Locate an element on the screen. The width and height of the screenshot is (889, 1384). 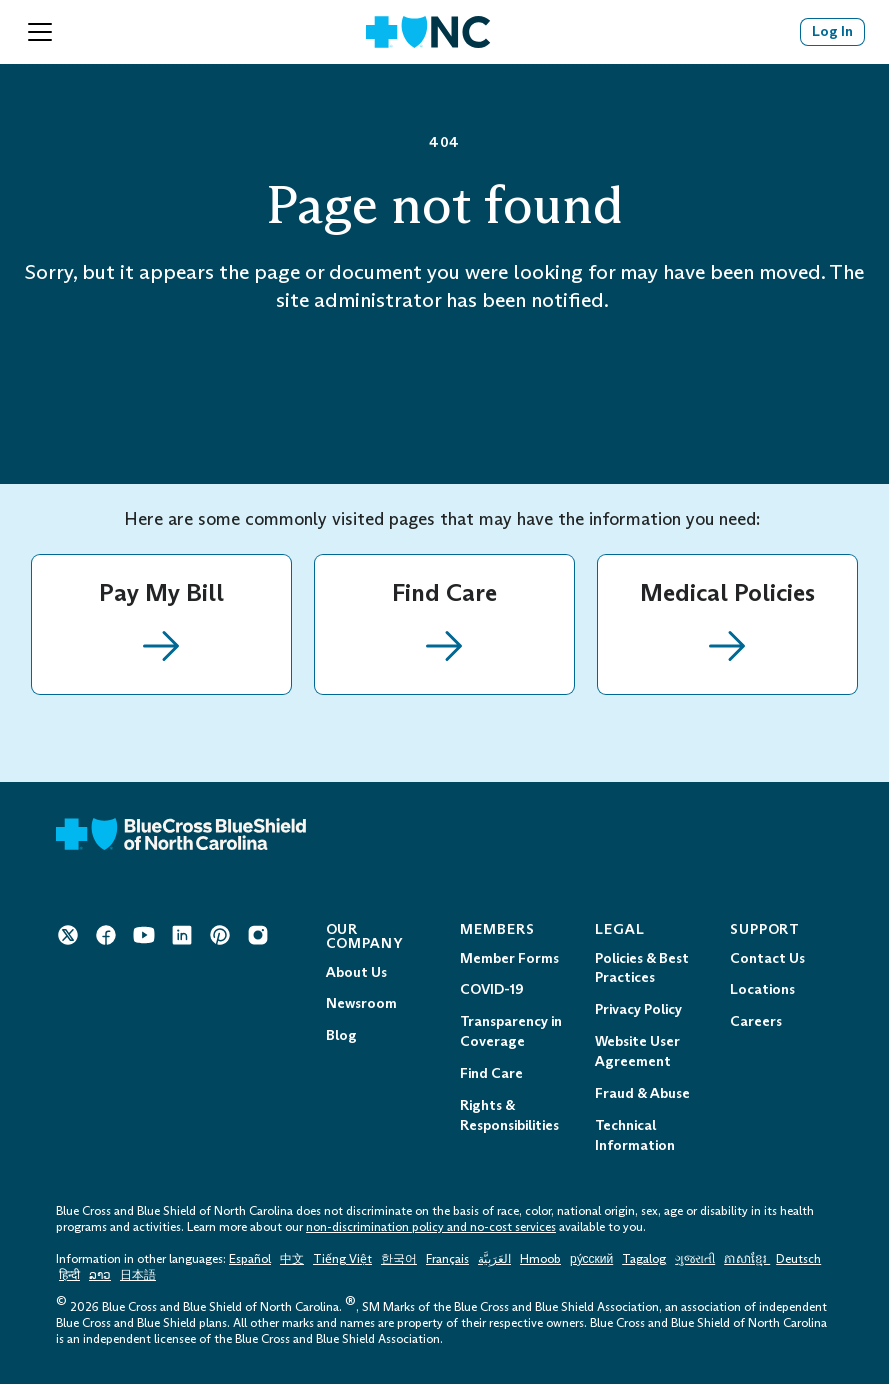
Privacy Policy is located at coordinates (638, 1009).